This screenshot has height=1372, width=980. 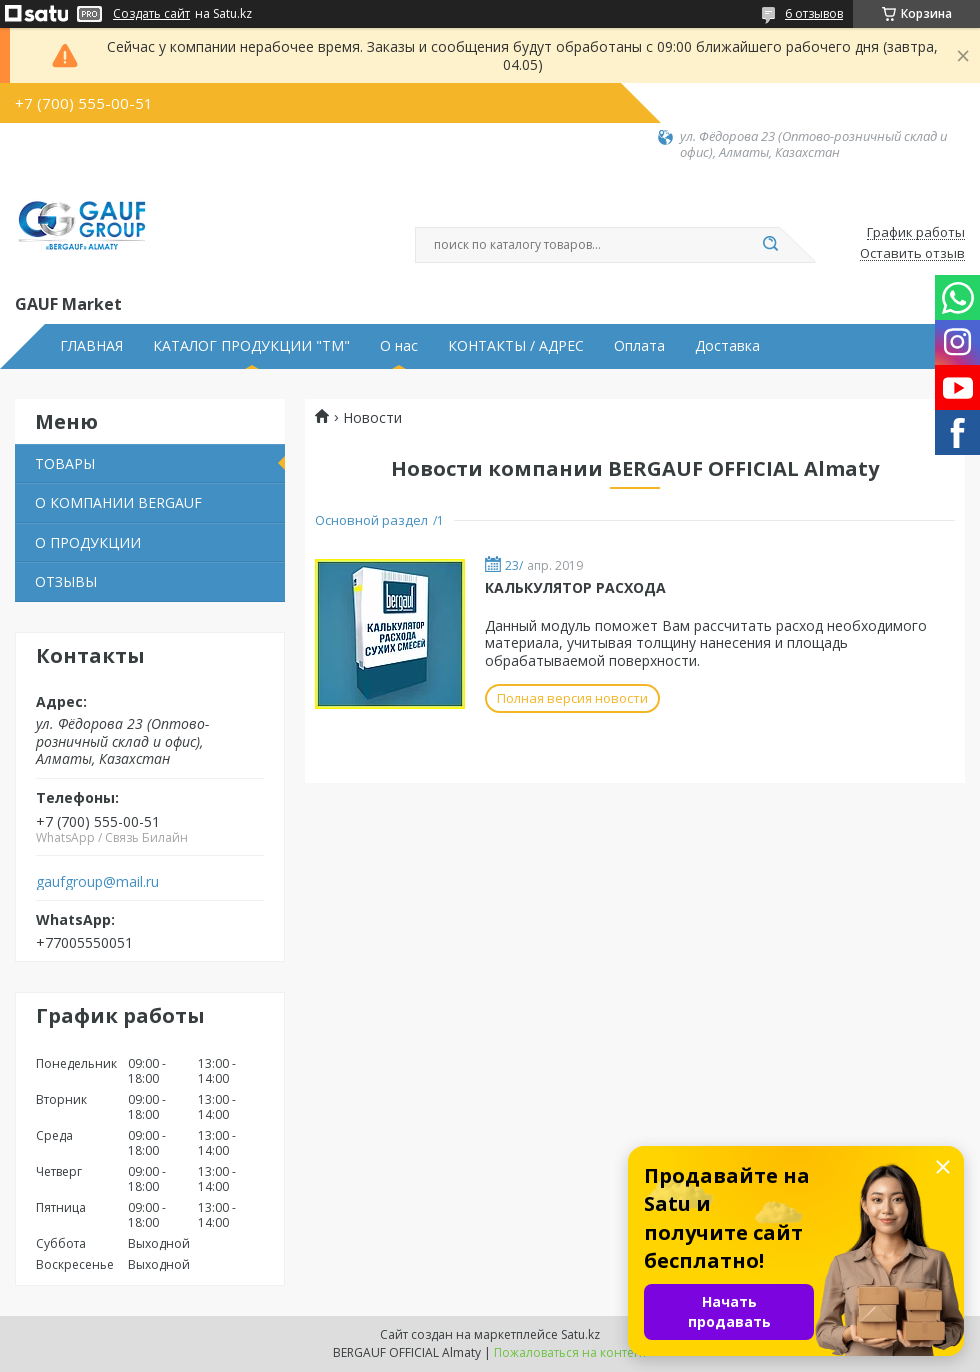 I want to click on Доставка, so click(x=727, y=346).